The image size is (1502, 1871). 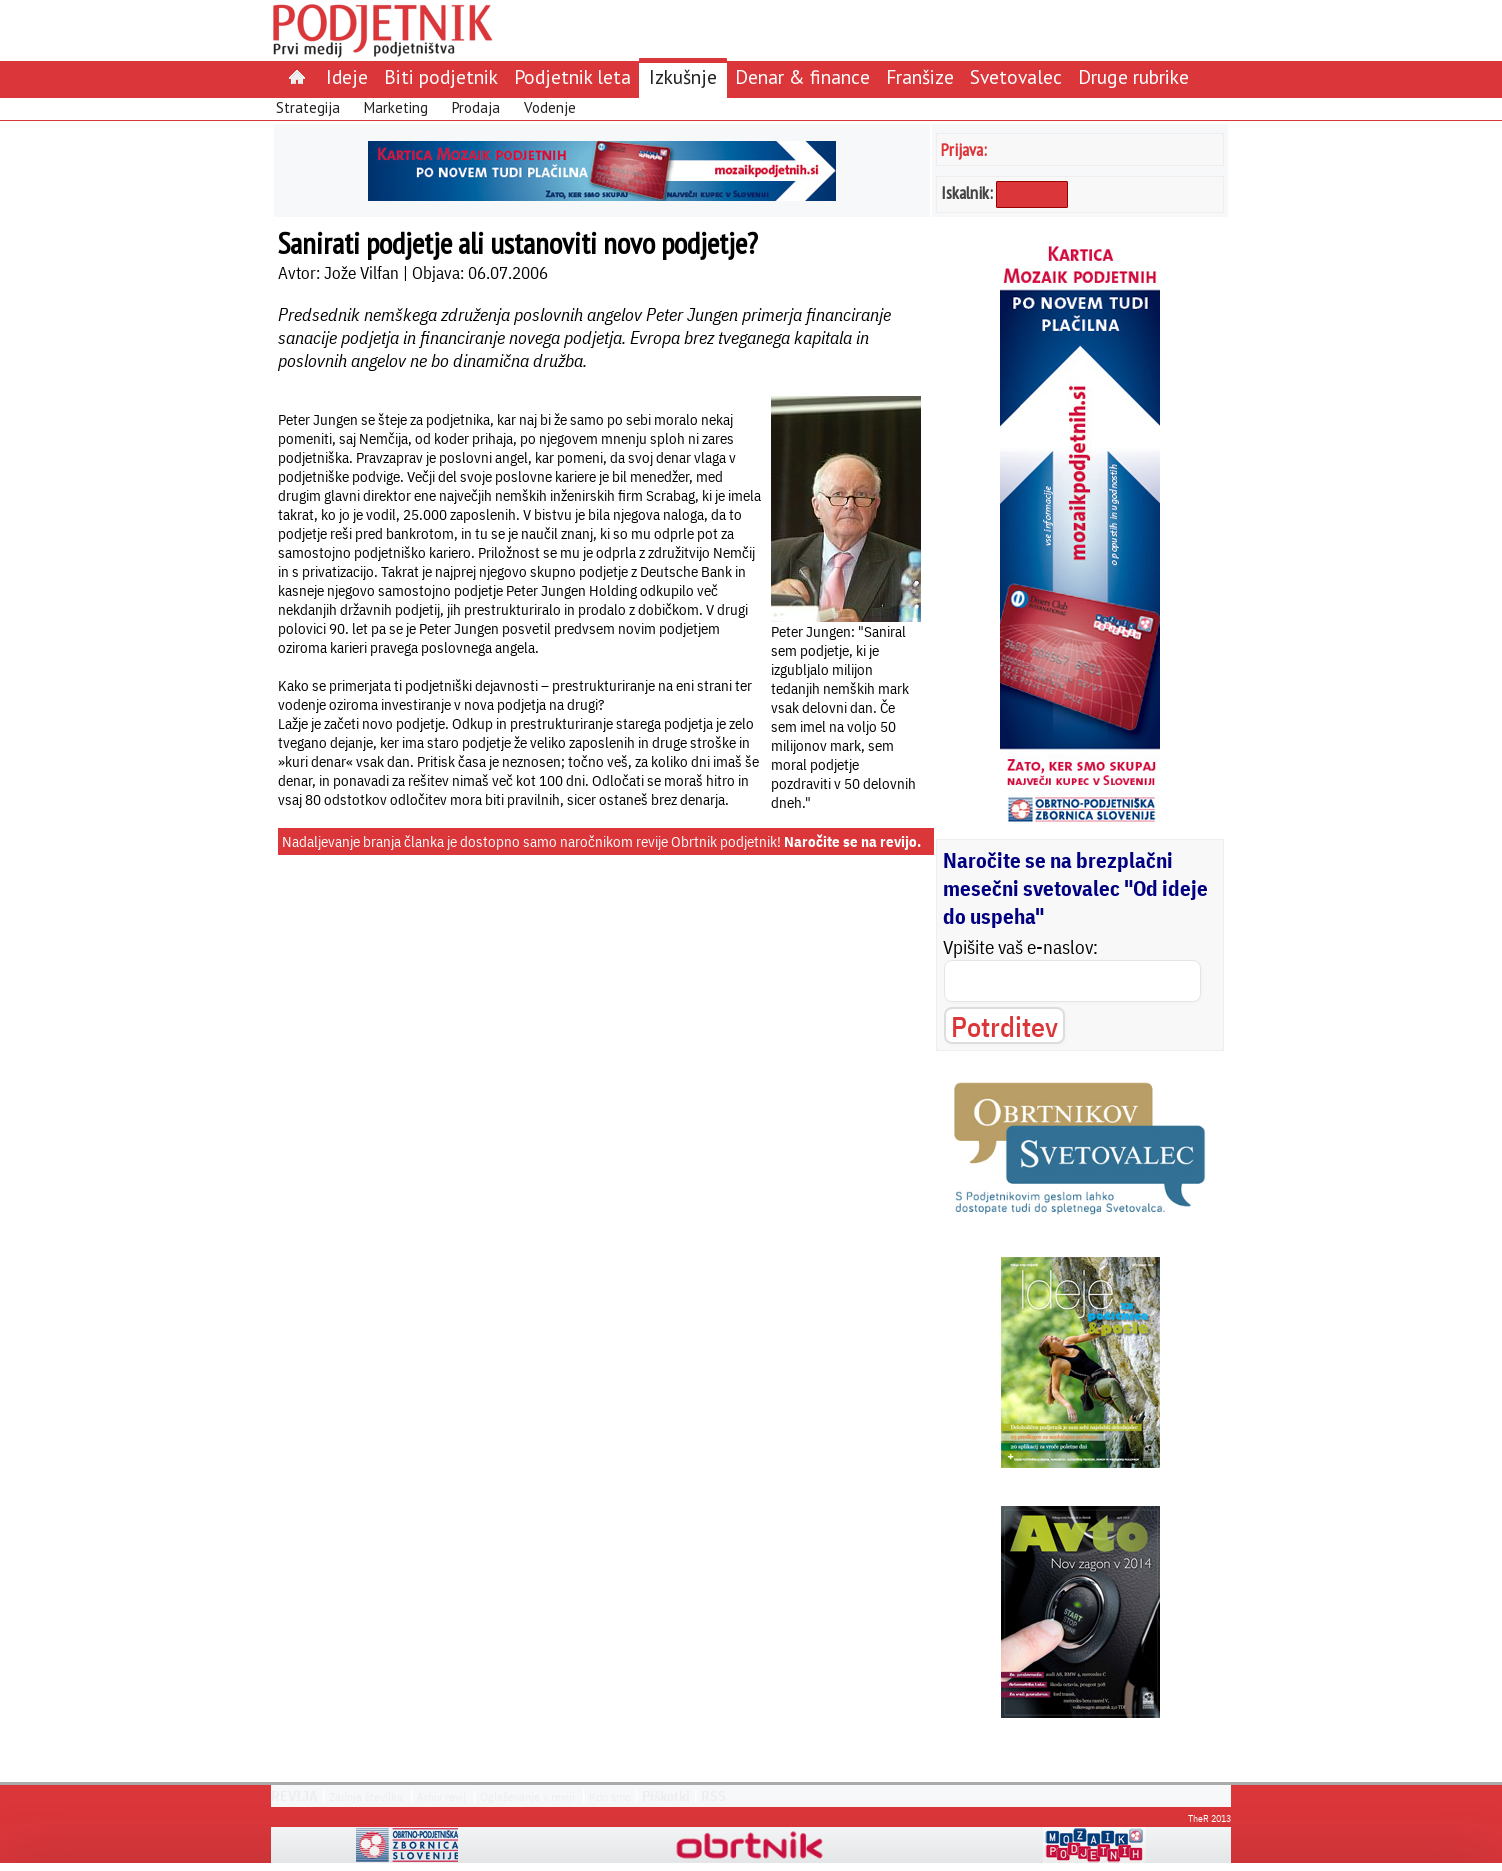 What do you see at coordinates (396, 107) in the screenshot?
I see `Marketing` at bounding box center [396, 107].